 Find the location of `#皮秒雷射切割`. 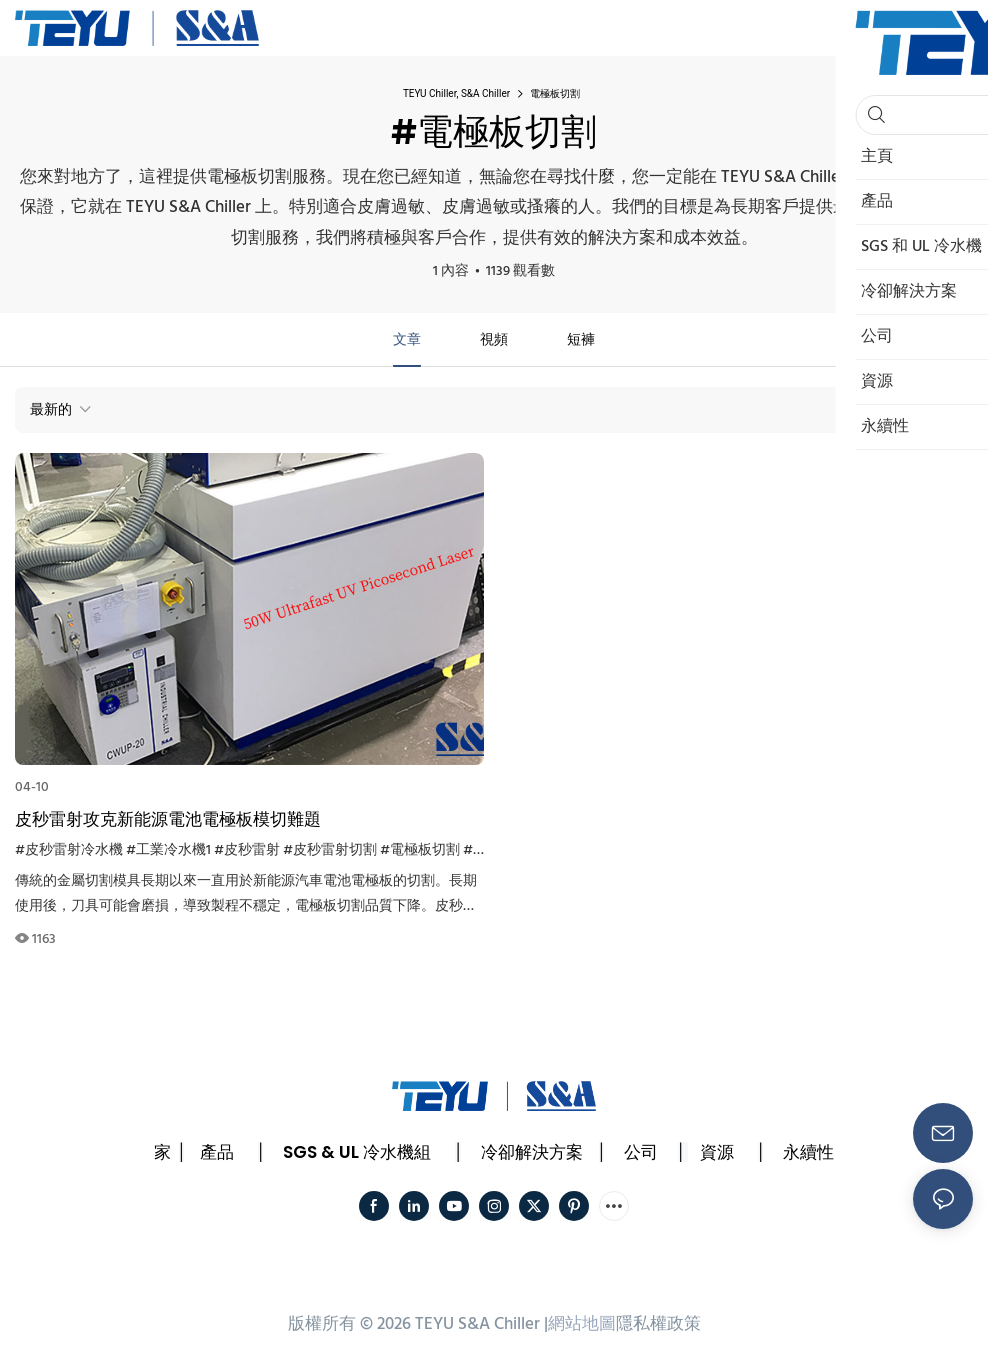

#皮秒雷射切割 is located at coordinates (330, 850).